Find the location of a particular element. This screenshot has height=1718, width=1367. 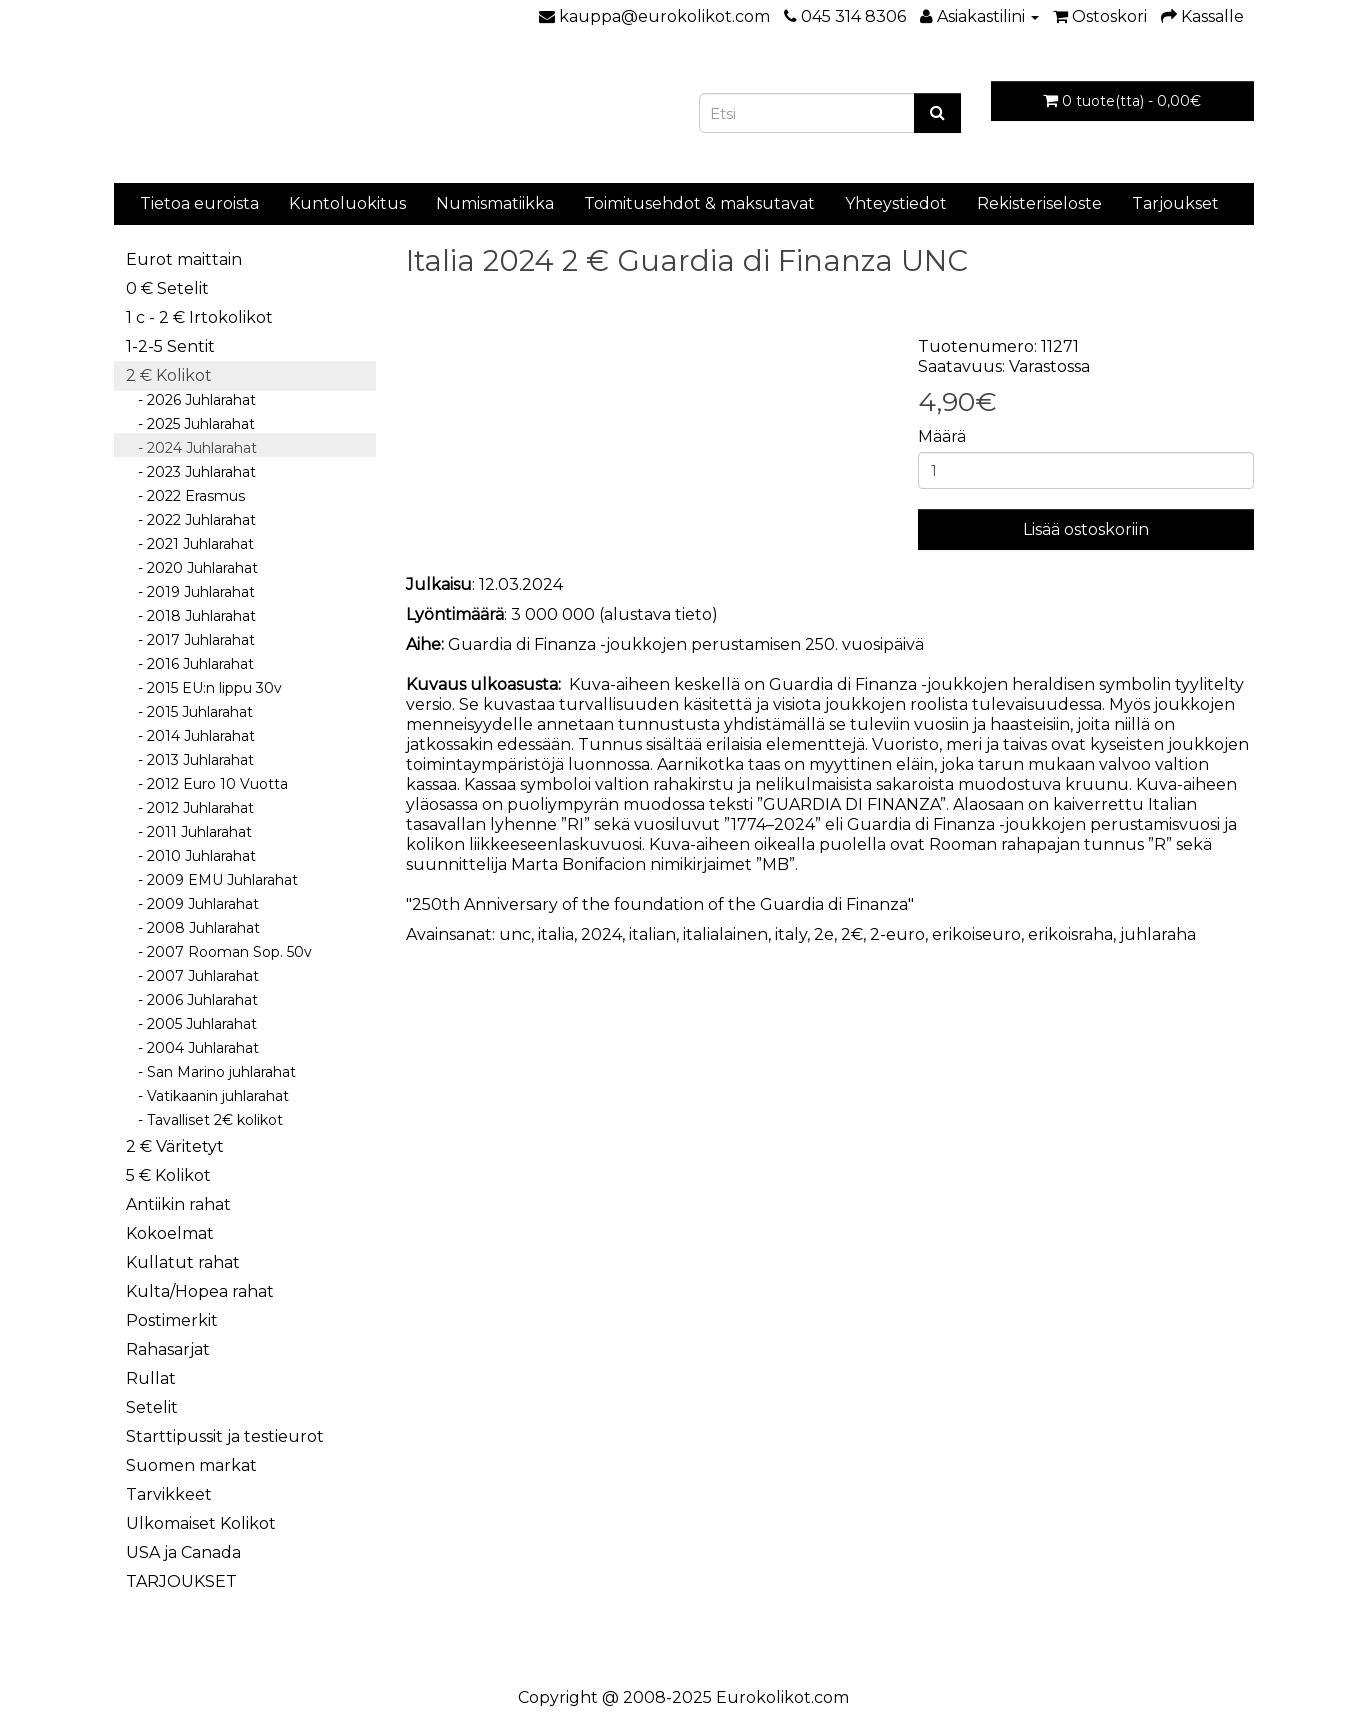

- 2015 Juhlarahat is located at coordinates (189, 712).